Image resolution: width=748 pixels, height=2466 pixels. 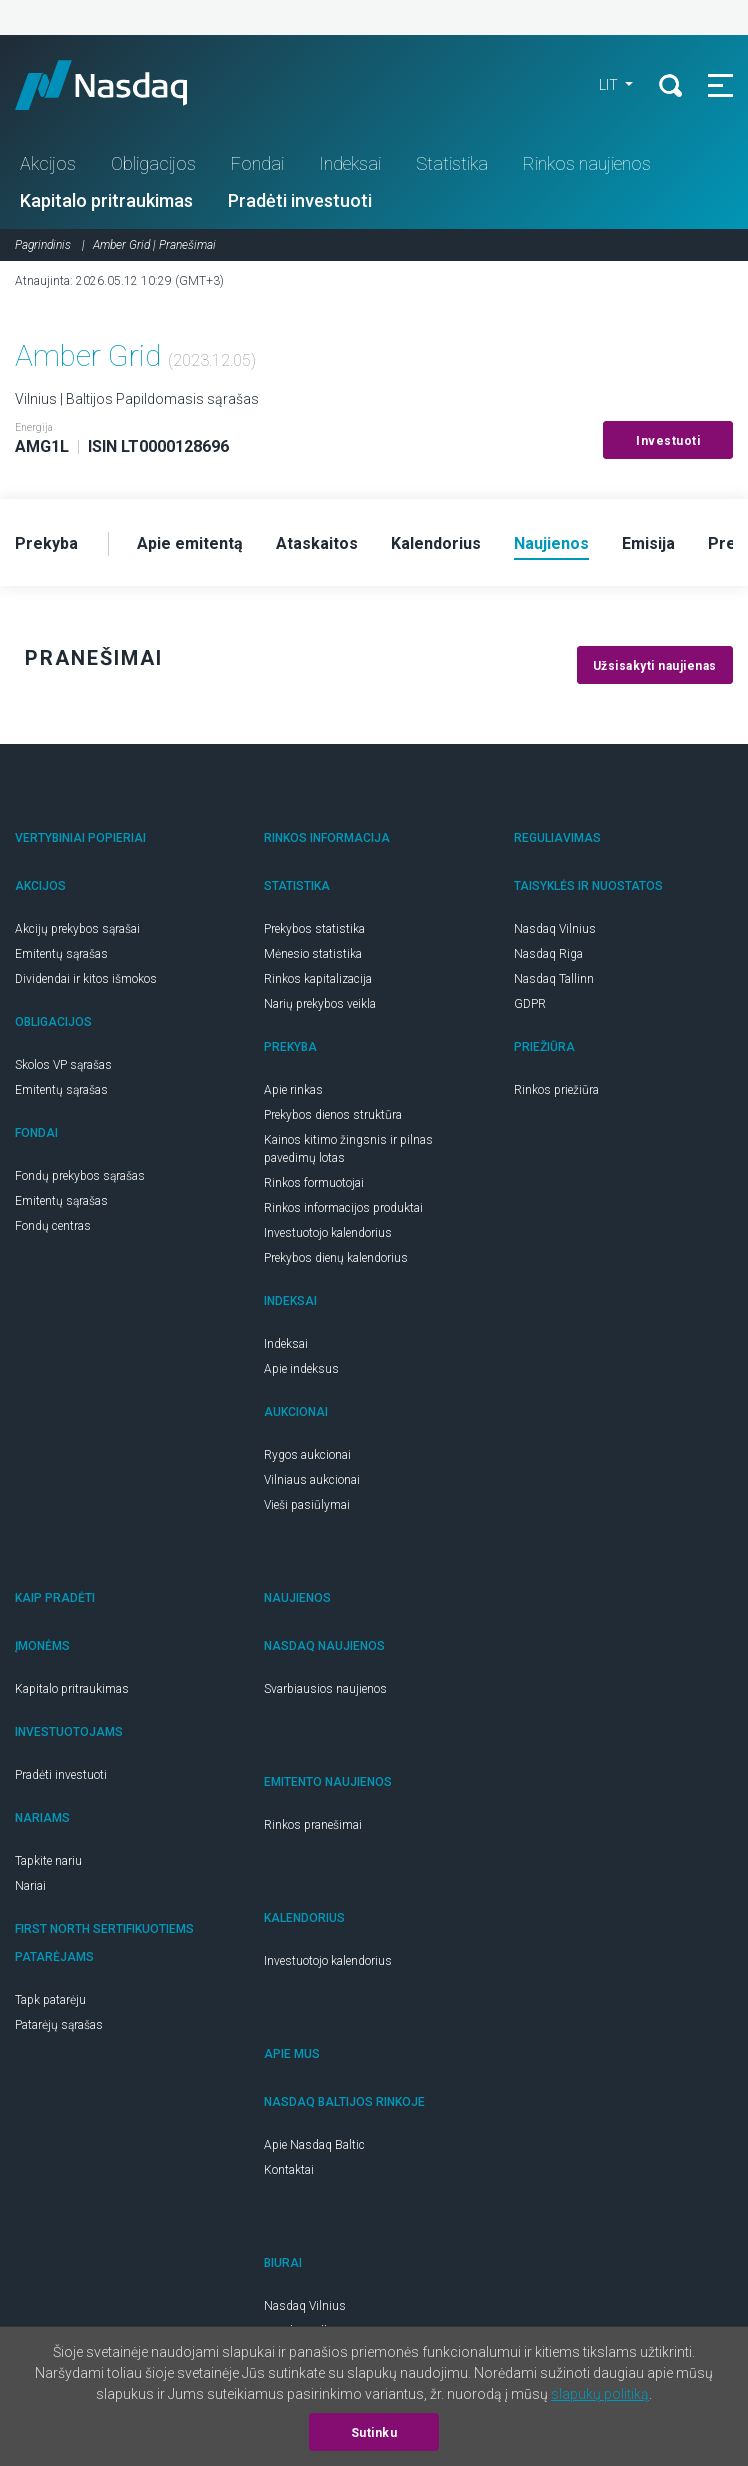 What do you see at coordinates (86, 979) in the screenshot?
I see `Dividendai ir kitos išmokos` at bounding box center [86, 979].